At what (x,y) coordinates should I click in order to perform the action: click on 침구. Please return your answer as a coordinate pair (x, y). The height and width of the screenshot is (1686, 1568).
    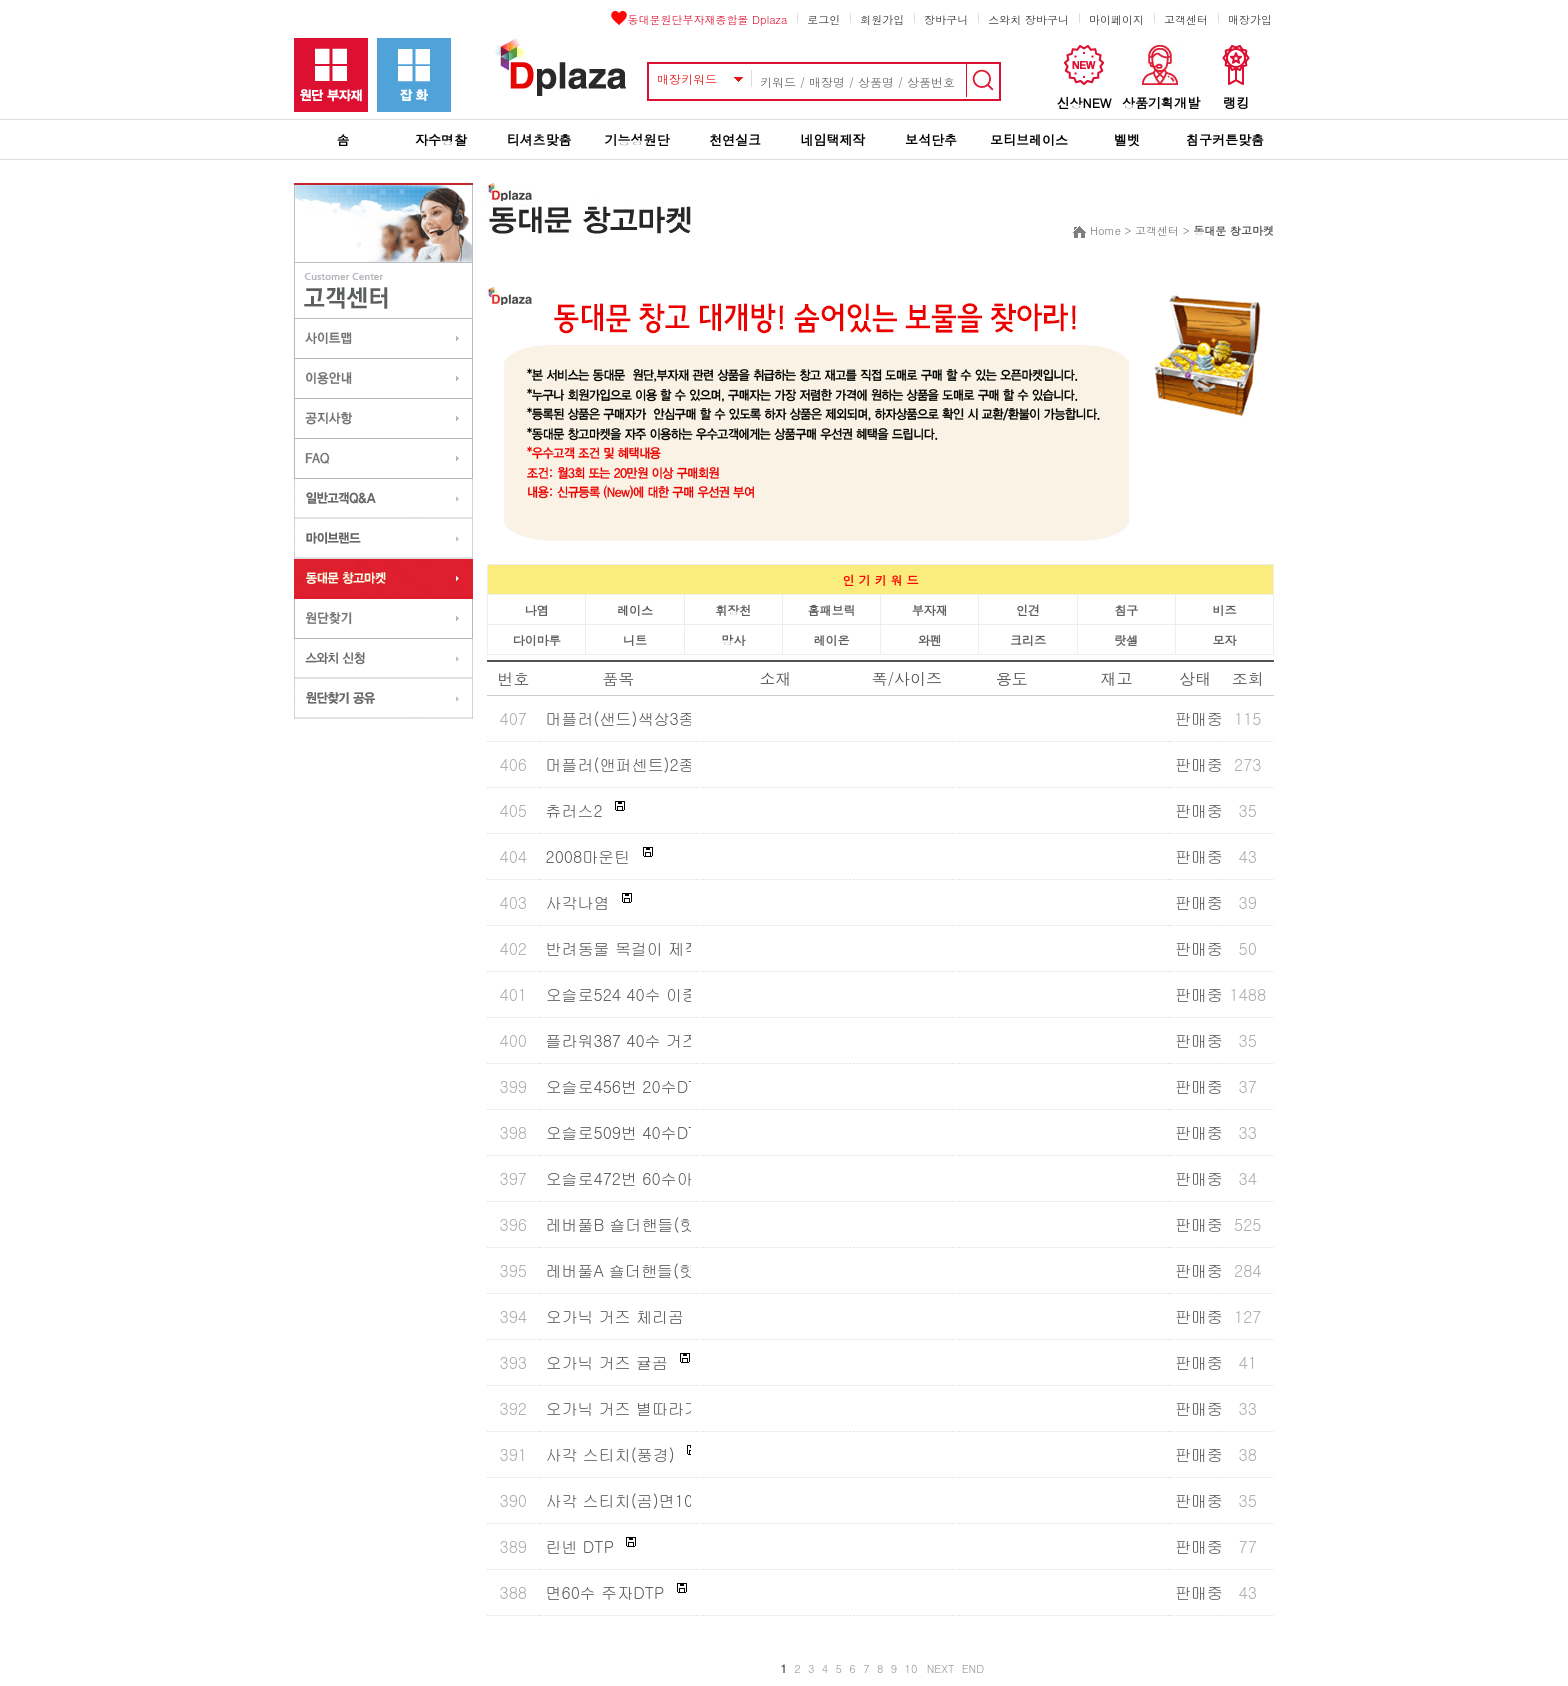
    Looking at the image, I should click on (1126, 609).